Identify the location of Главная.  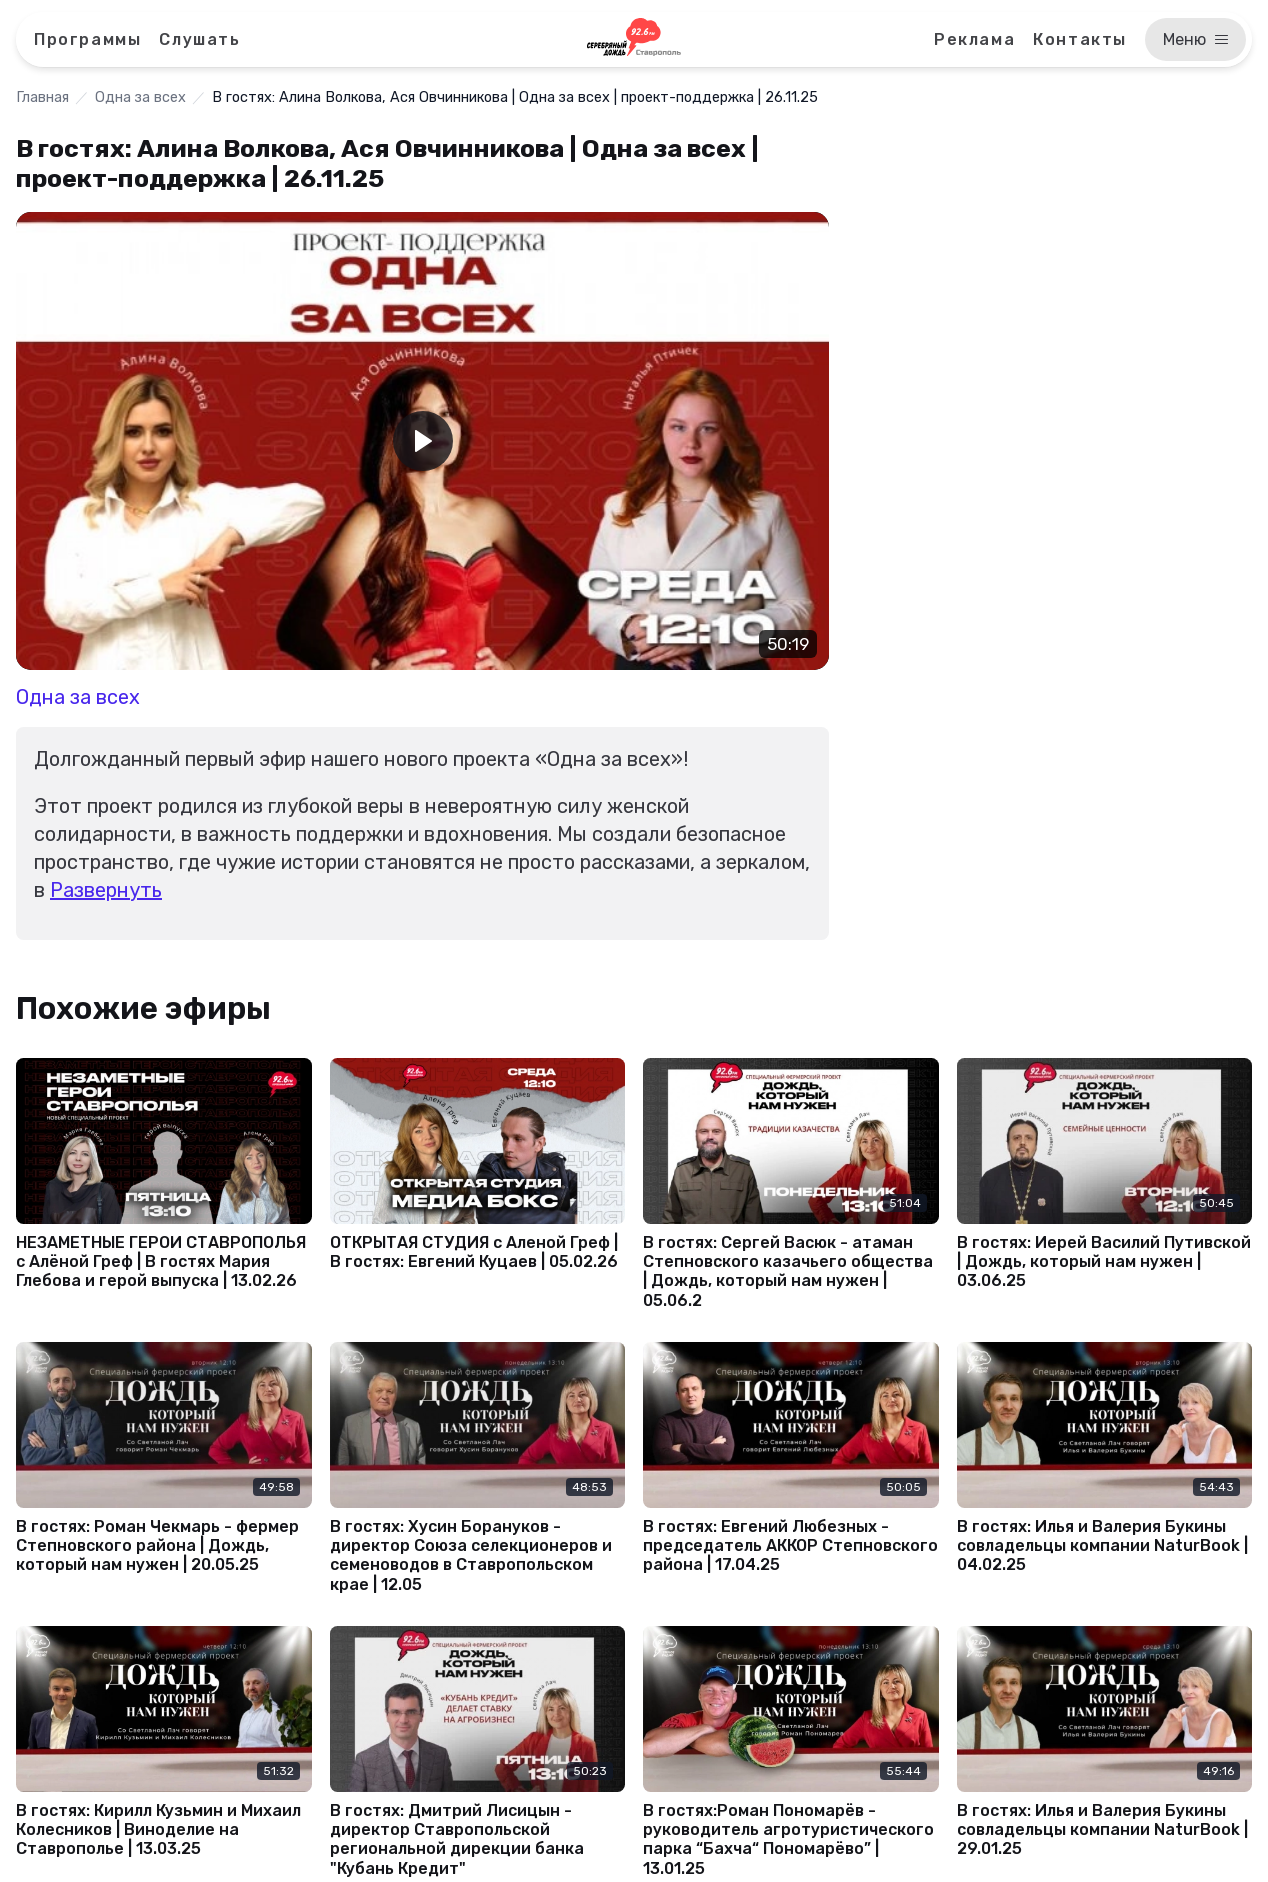
(42, 97).